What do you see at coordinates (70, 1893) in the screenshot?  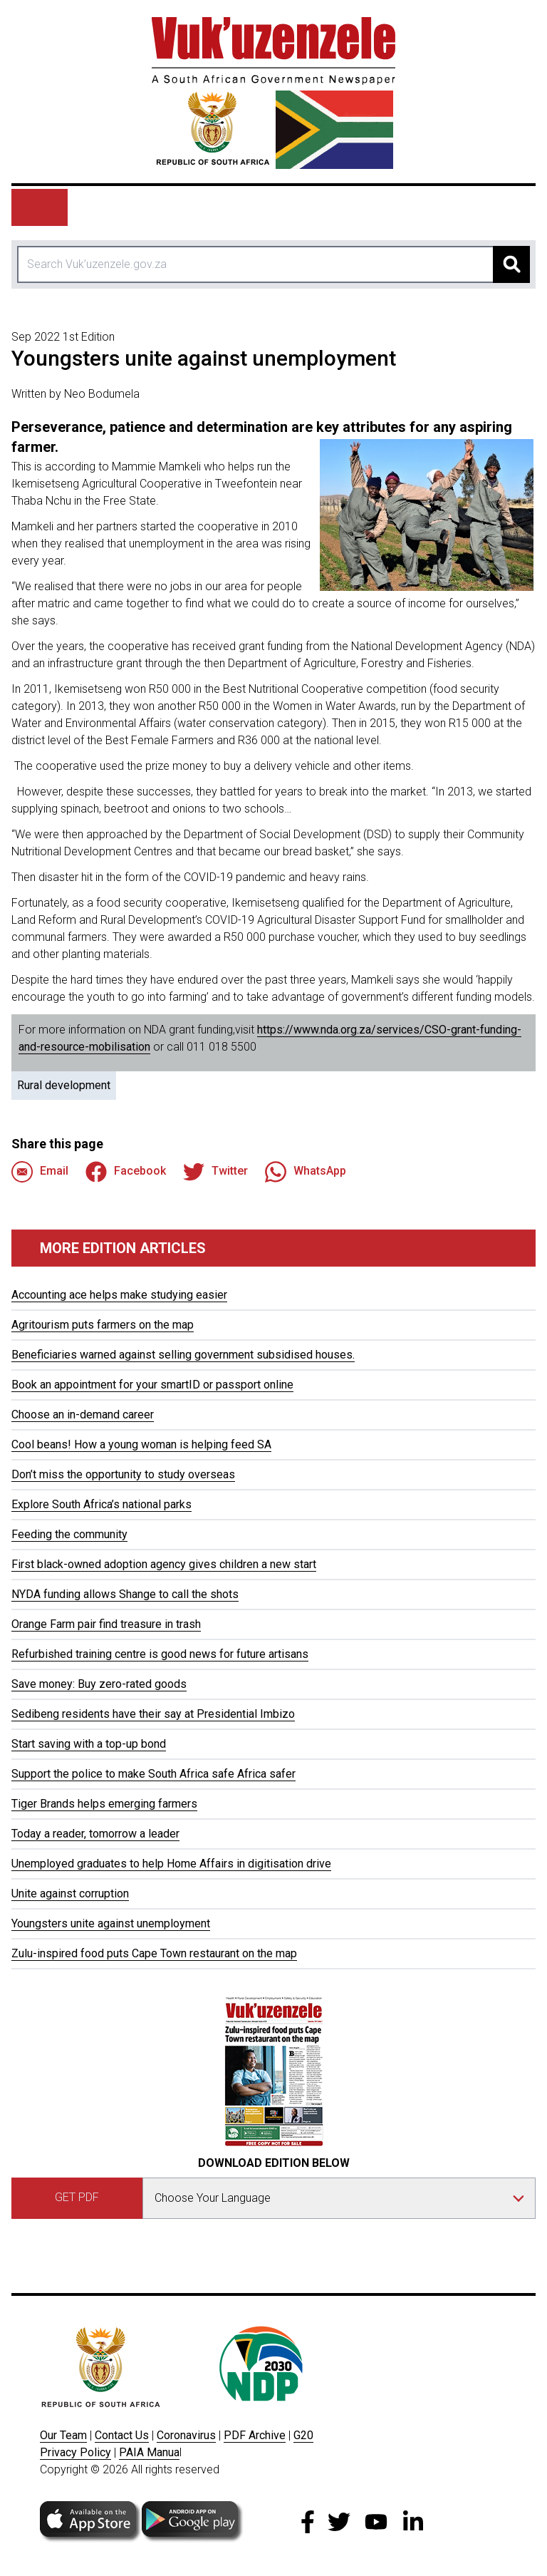 I see `Unite against corruption` at bounding box center [70, 1893].